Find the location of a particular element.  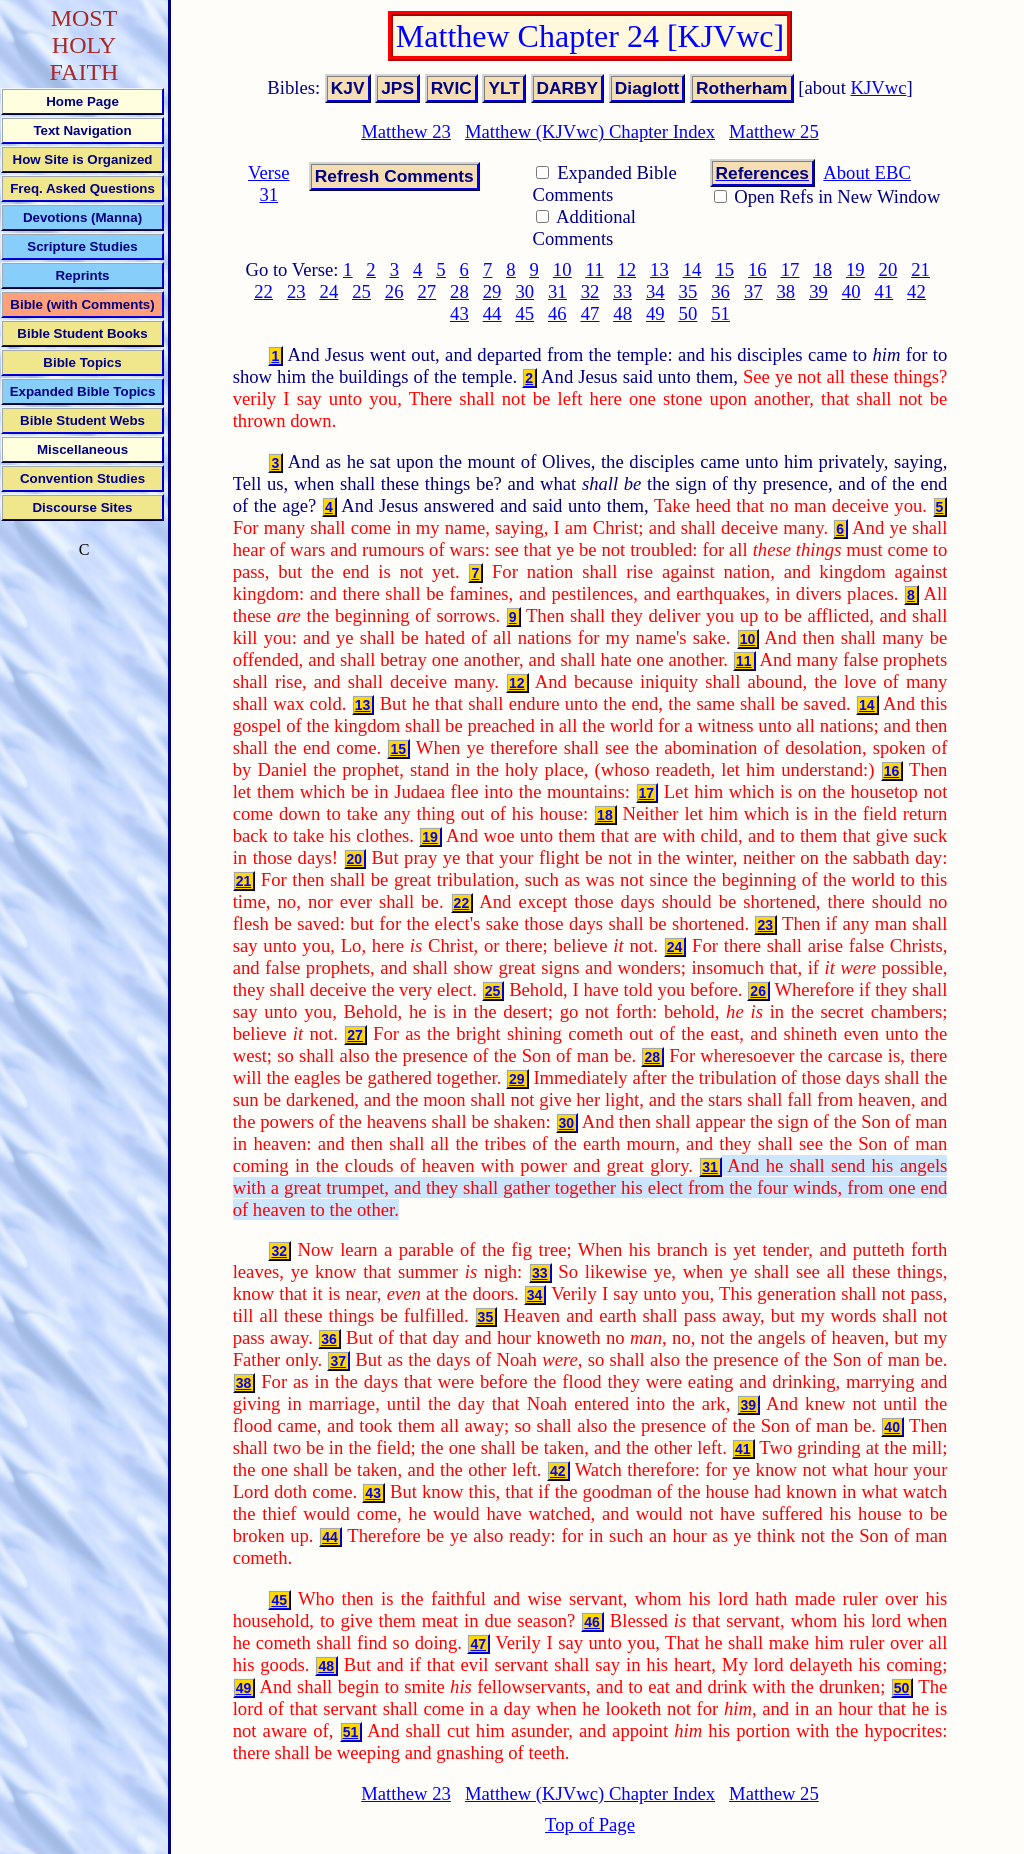

16 is located at coordinates (757, 269).